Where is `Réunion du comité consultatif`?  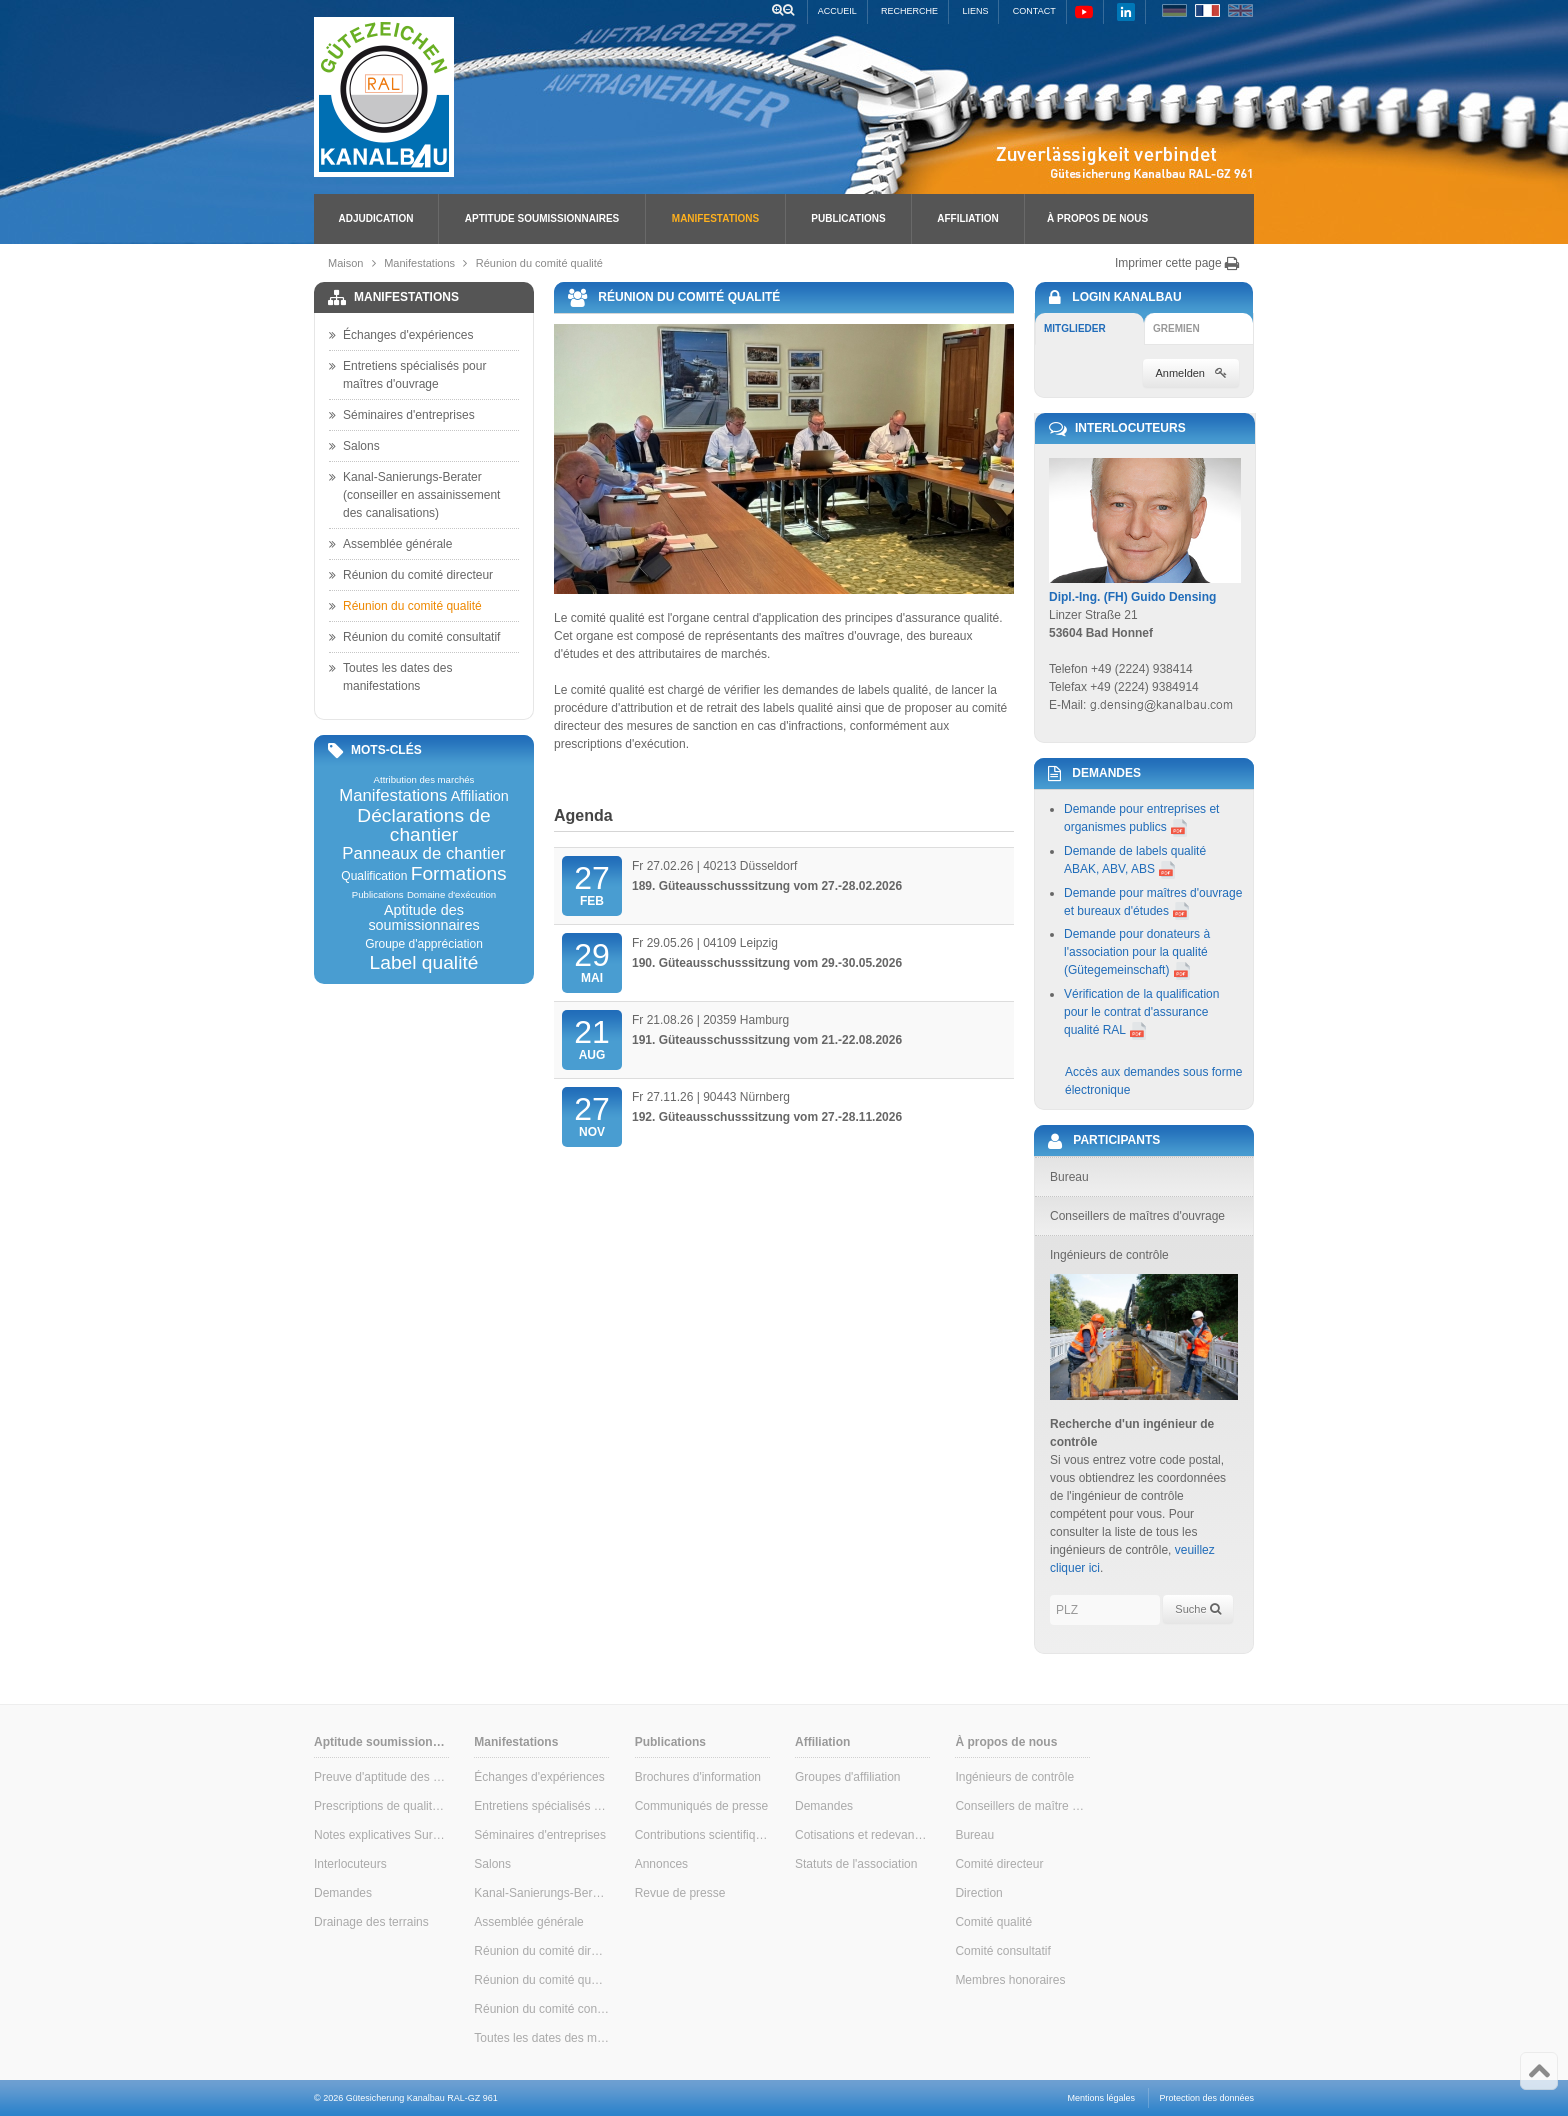
Réunion du comité consultatif is located at coordinates (414, 637).